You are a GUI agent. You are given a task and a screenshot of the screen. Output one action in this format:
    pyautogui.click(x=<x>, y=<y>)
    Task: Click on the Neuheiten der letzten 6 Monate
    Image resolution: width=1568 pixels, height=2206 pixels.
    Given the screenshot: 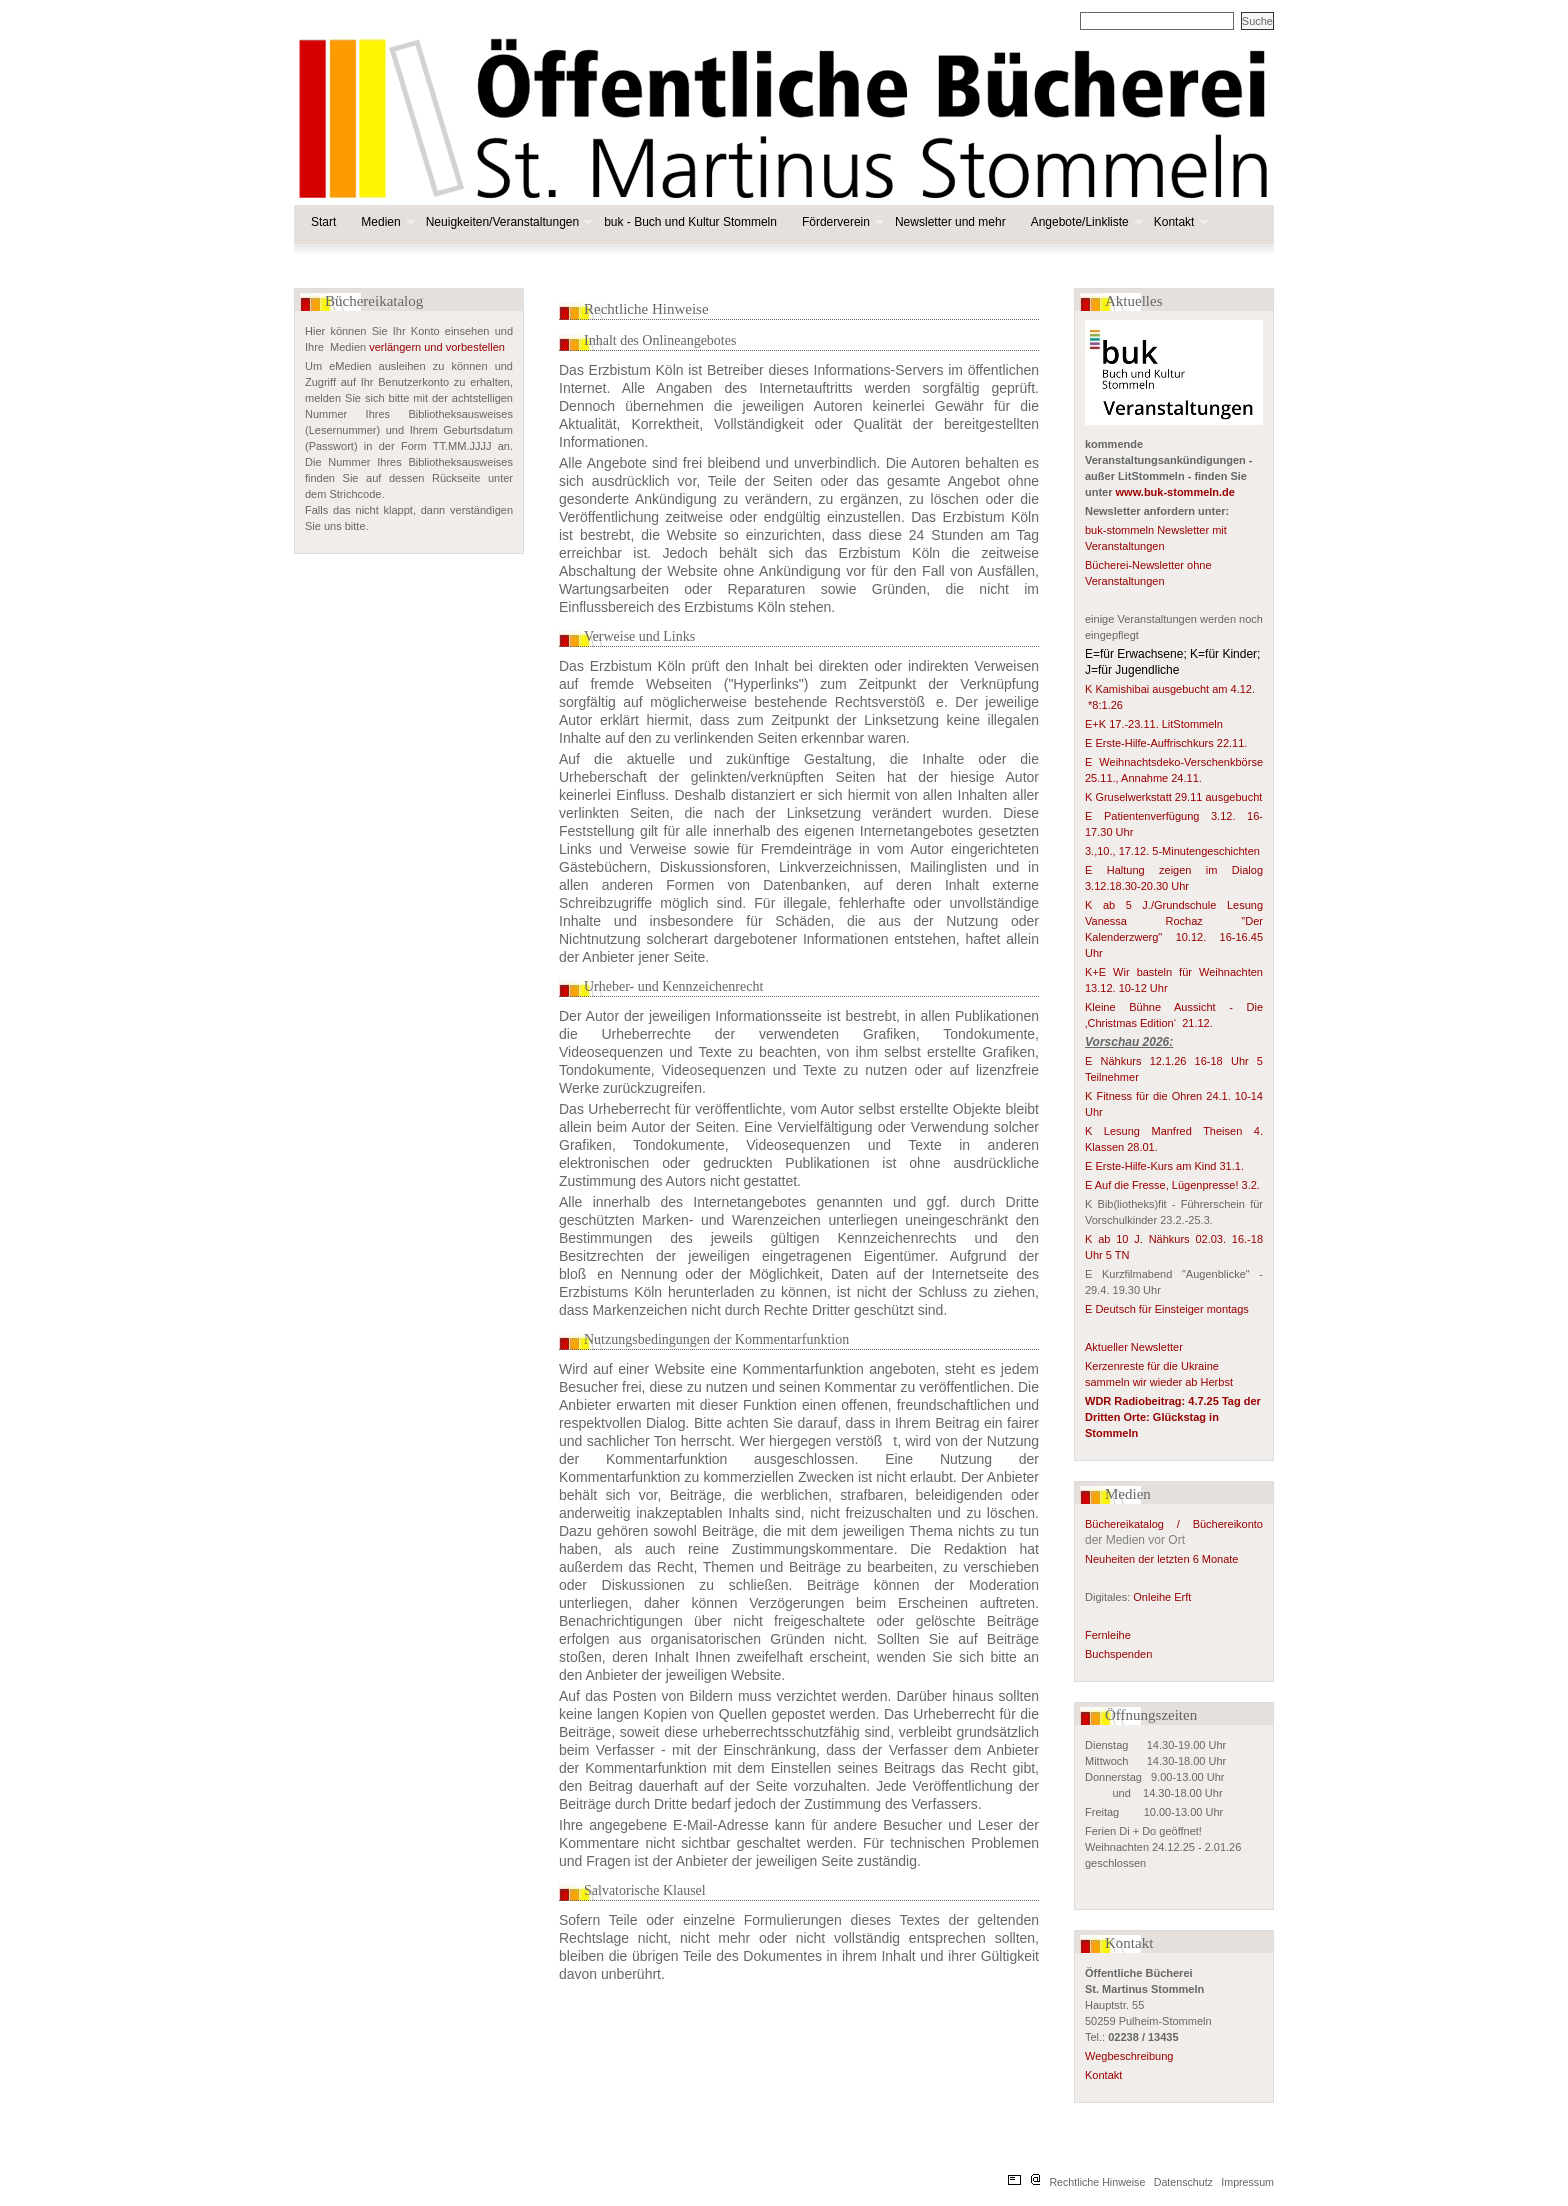 What is the action you would take?
    pyautogui.click(x=1163, y=1559)
    